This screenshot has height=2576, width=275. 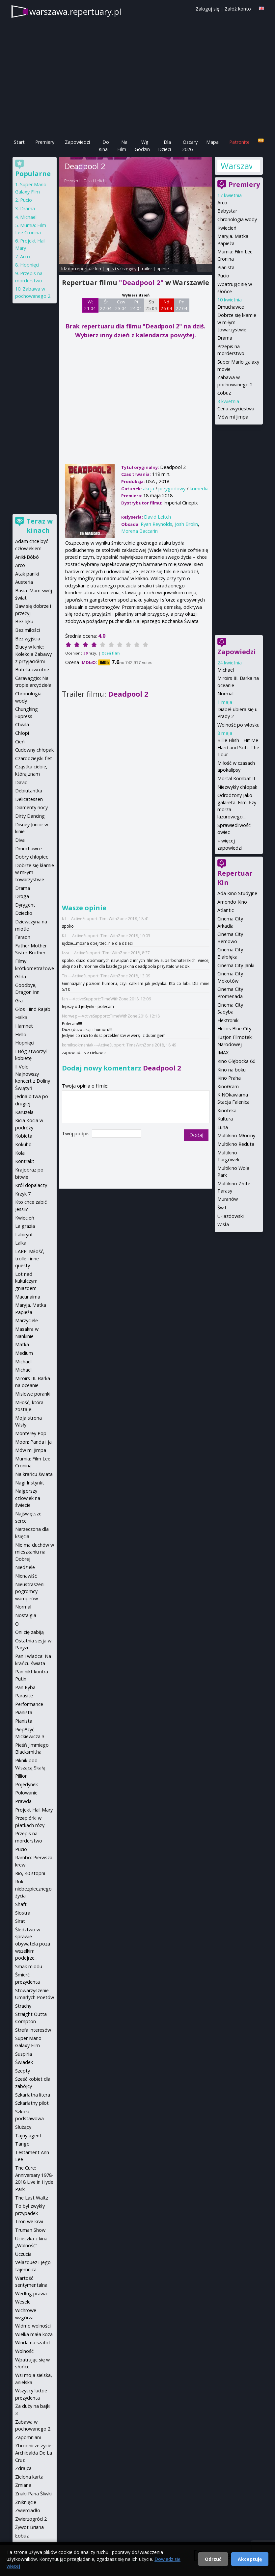 What do you see at coordinates (29, 2527) in the screenshot?
I see `Żywot Briana` at bounding box center [29, 2527].